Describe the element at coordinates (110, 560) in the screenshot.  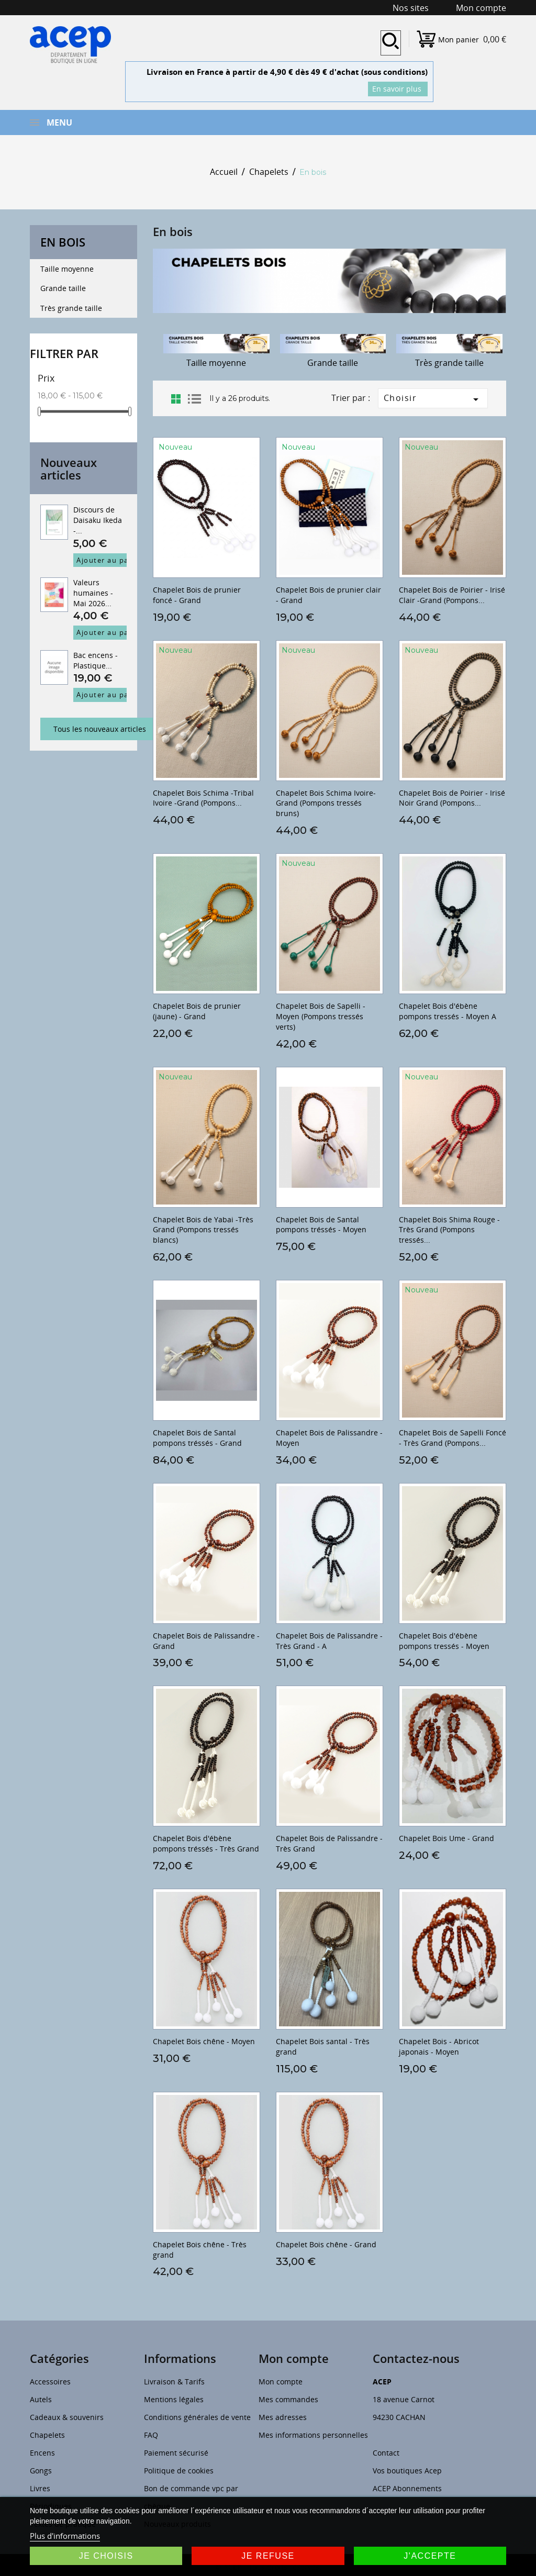
I see `Ajouter au panier` at that location.